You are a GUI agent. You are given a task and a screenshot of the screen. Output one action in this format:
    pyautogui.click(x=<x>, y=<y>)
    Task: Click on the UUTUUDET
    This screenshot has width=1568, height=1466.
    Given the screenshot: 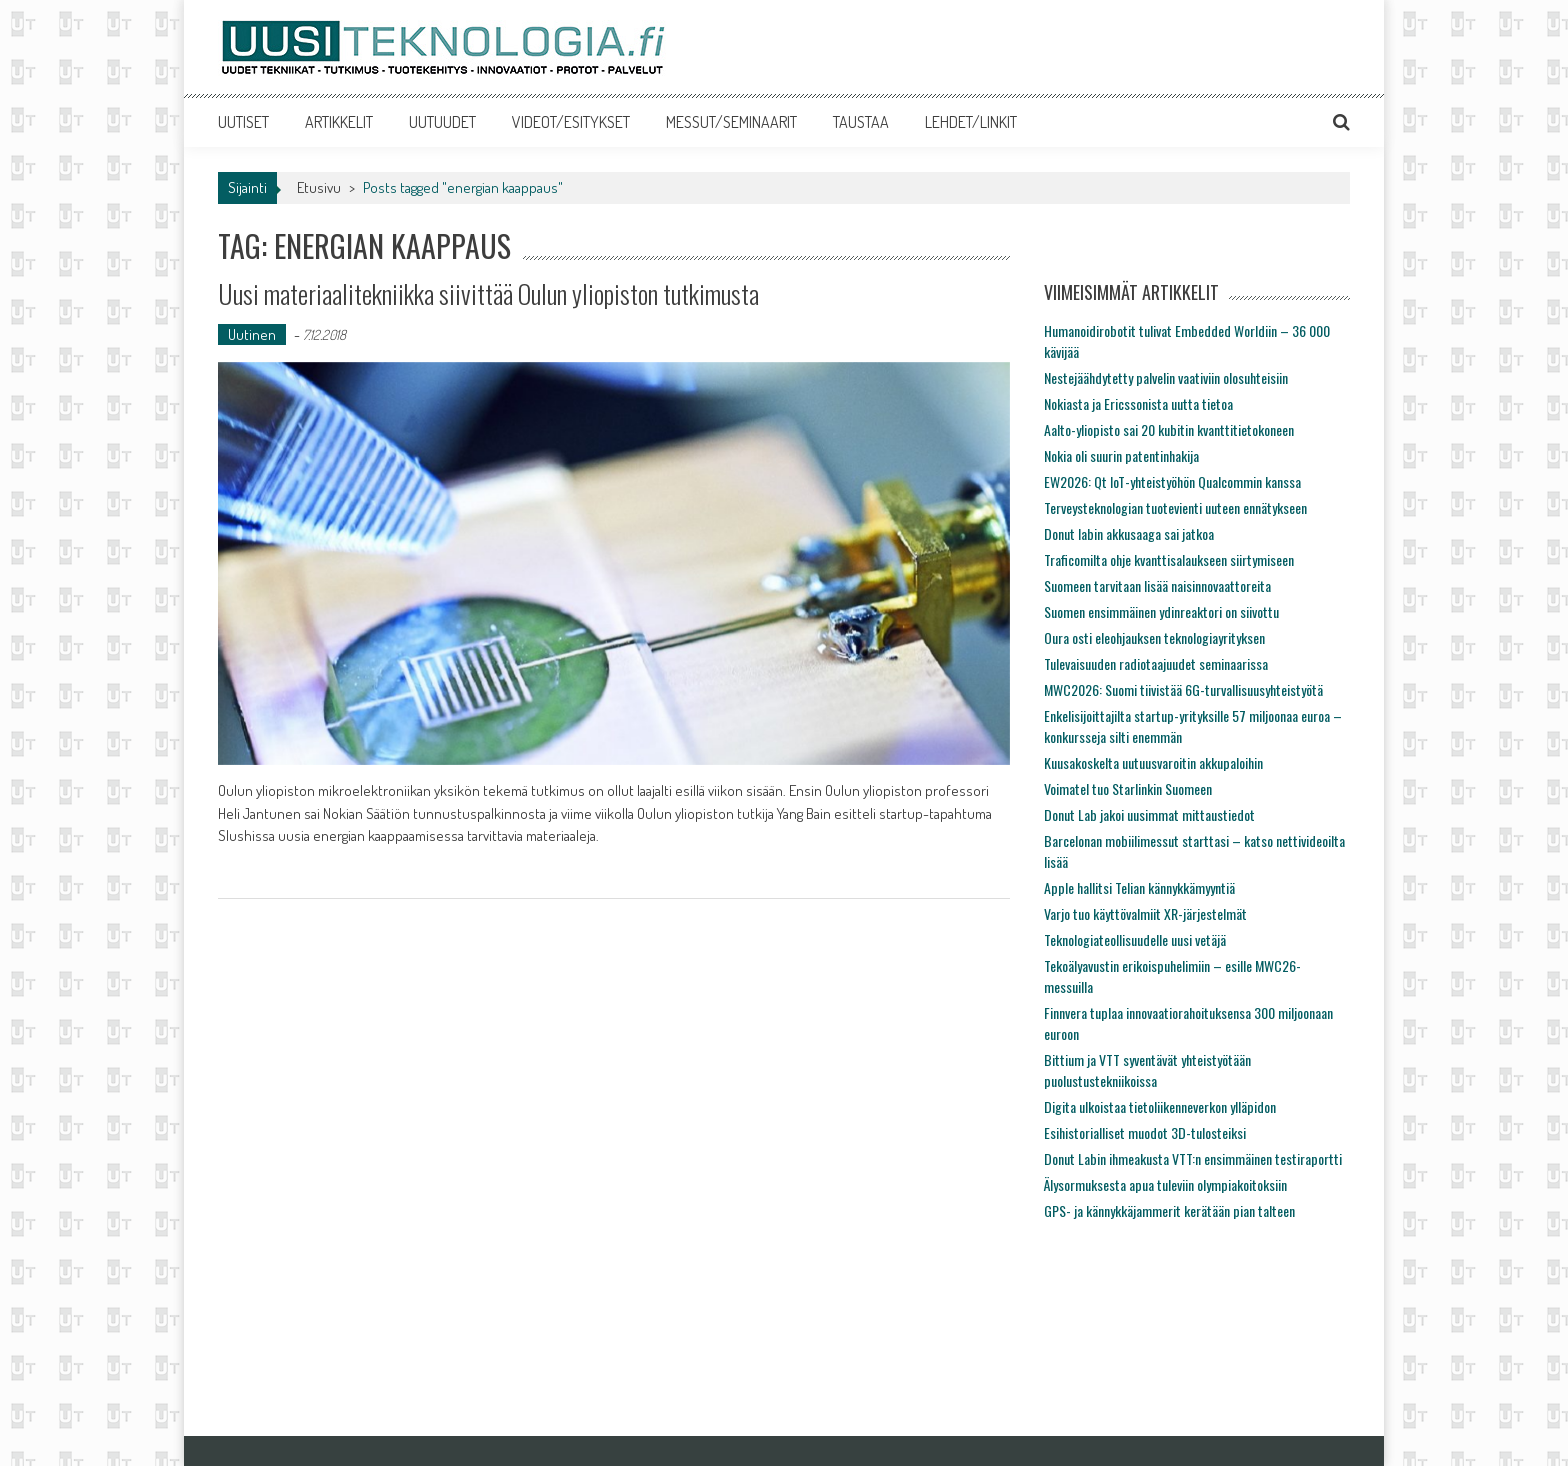 What is the action you would take?
    pyautogui.click(x=442, y=122)
    